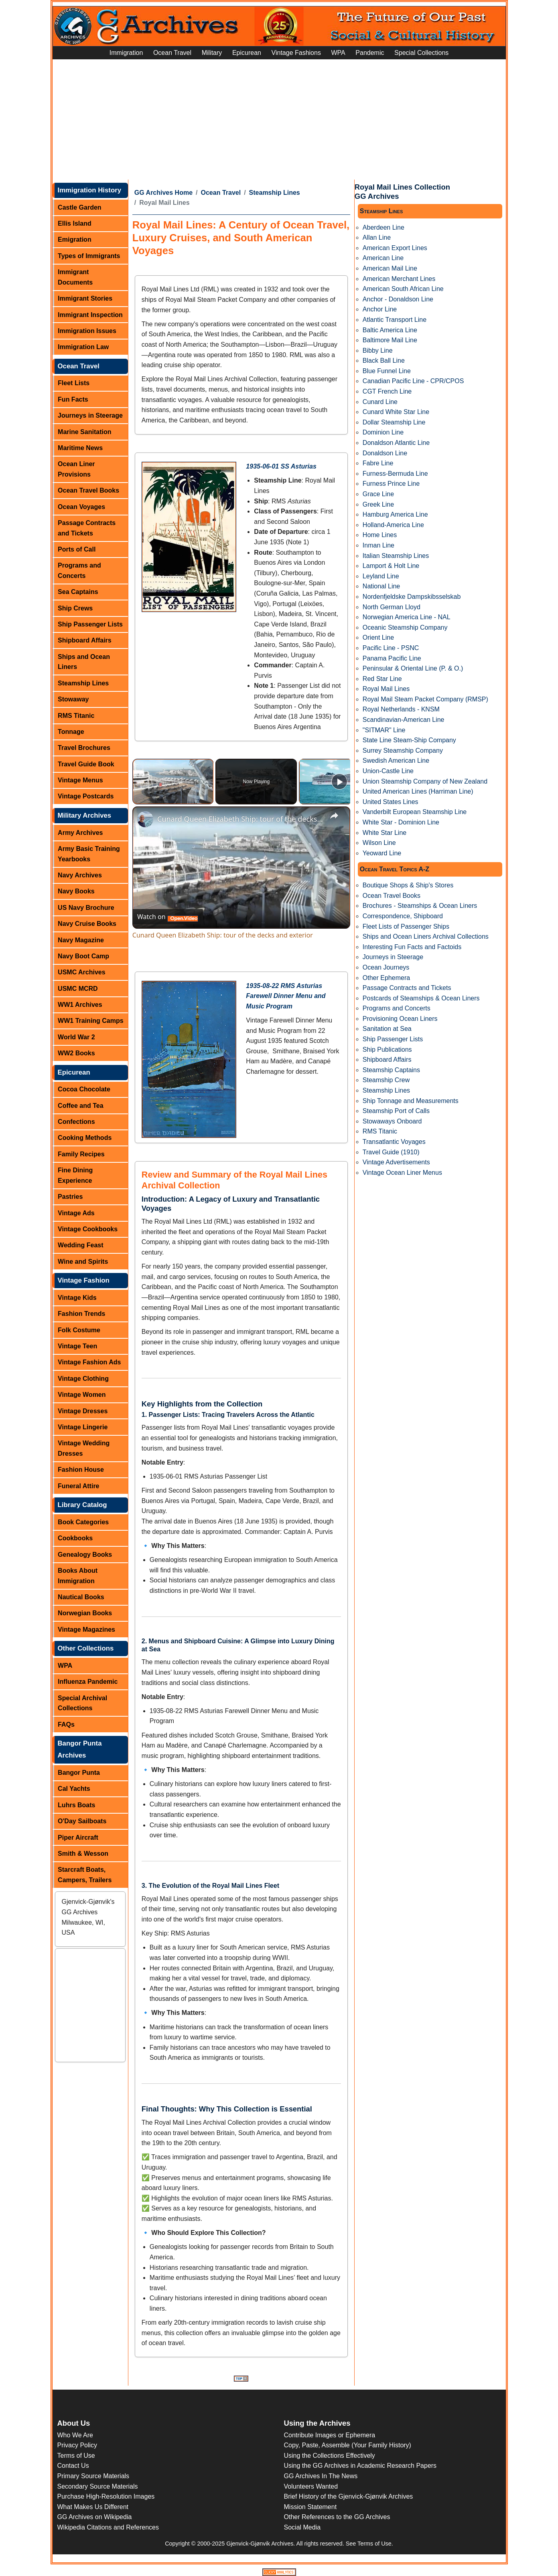  What do you see at coordinates (76, 469) in the screenshot?
I see `Ocean Liner Provisions` at bounding box center [76, 469].